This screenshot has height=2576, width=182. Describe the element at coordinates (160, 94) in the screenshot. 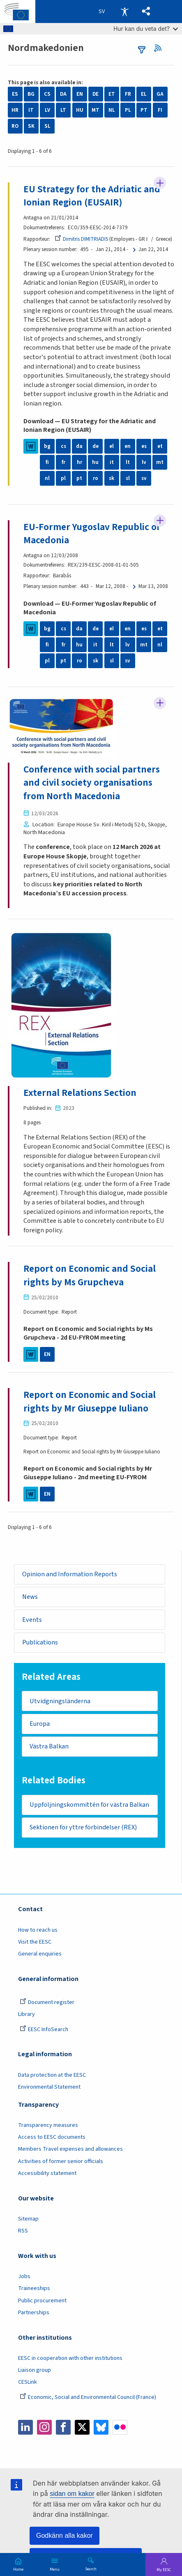

I see `GA` at that location.